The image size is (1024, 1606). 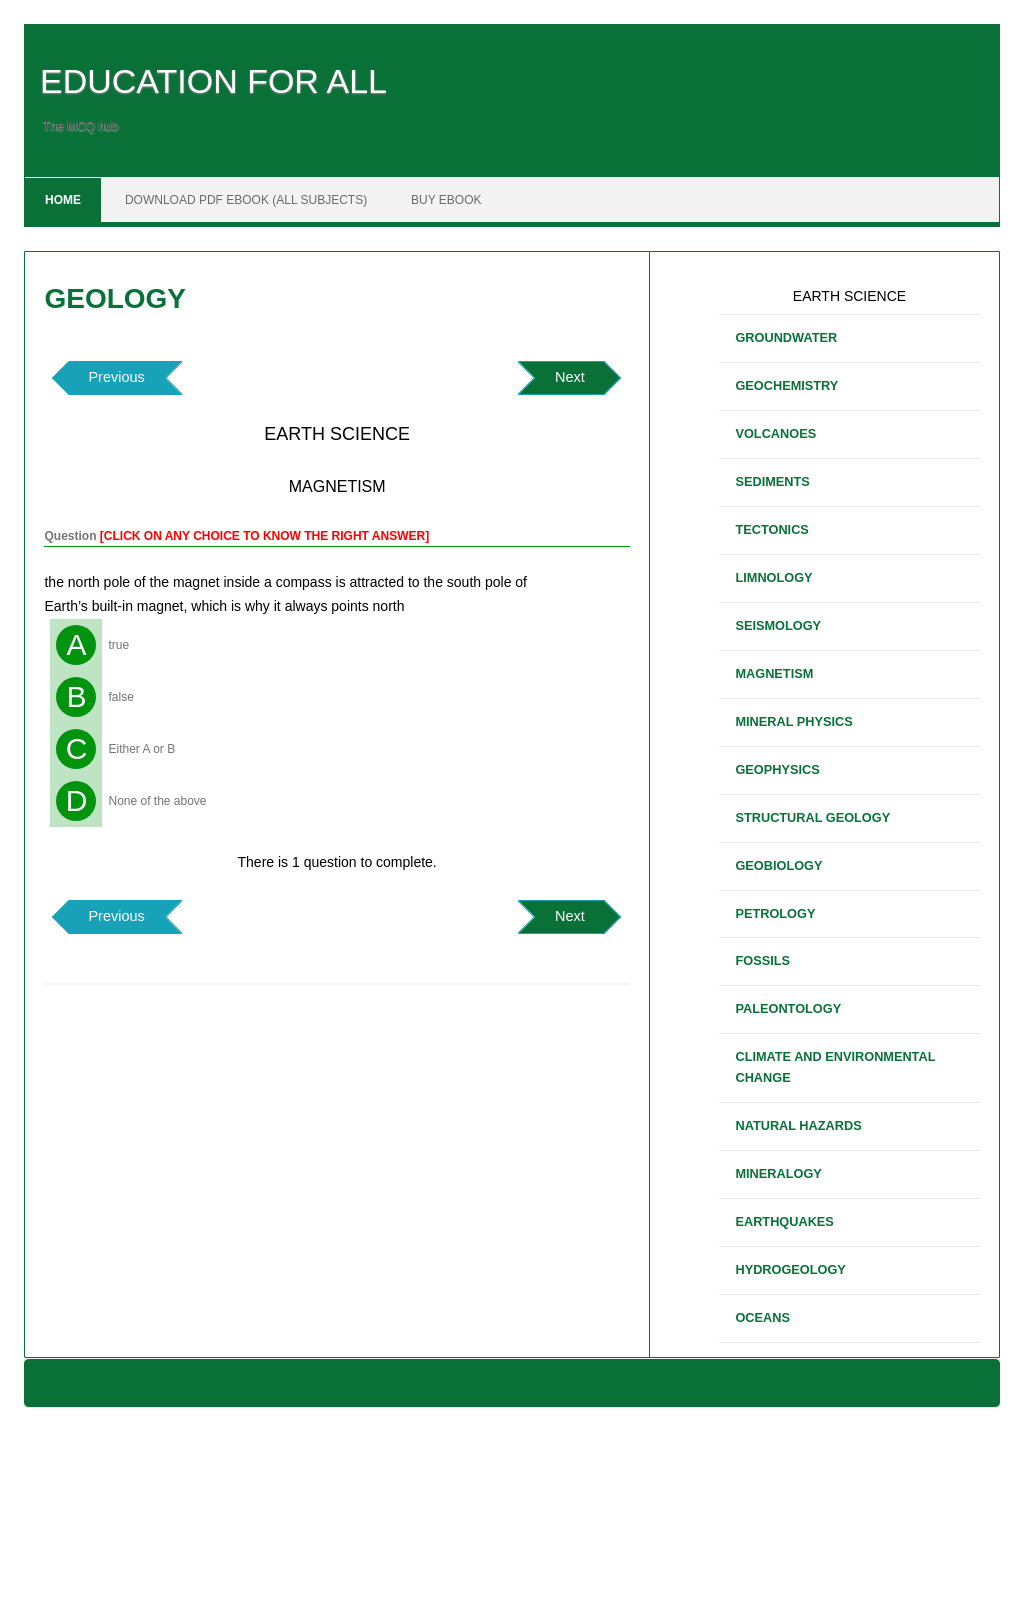 What do you see at coordinates (446, 200) in the screenshot?
I see `BUY EBOOK` at bounding box center [446, 200].